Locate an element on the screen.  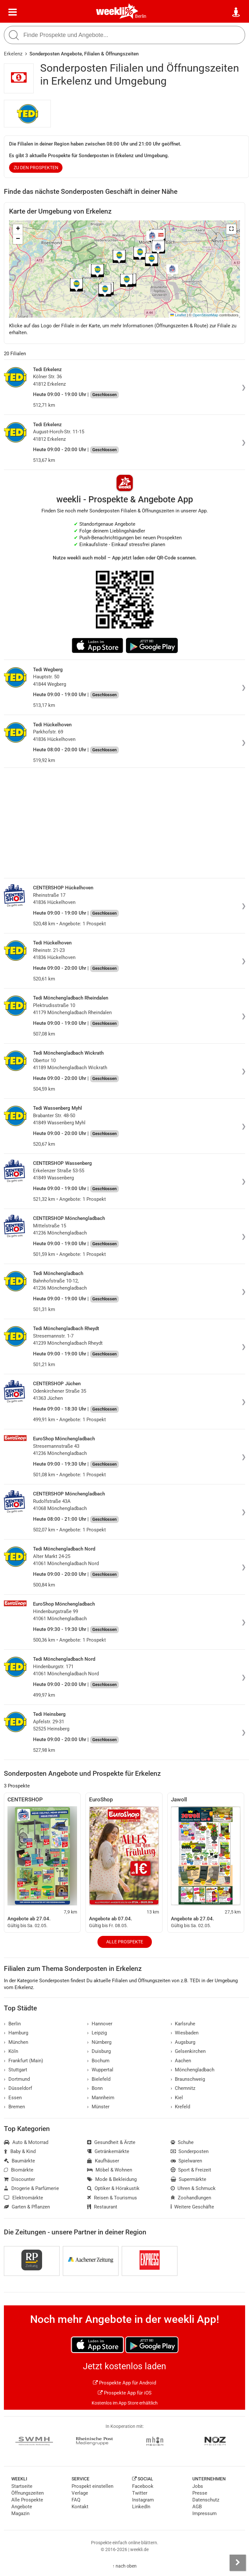
Reisen & Tourismus is located at coordinates (112, 2198).